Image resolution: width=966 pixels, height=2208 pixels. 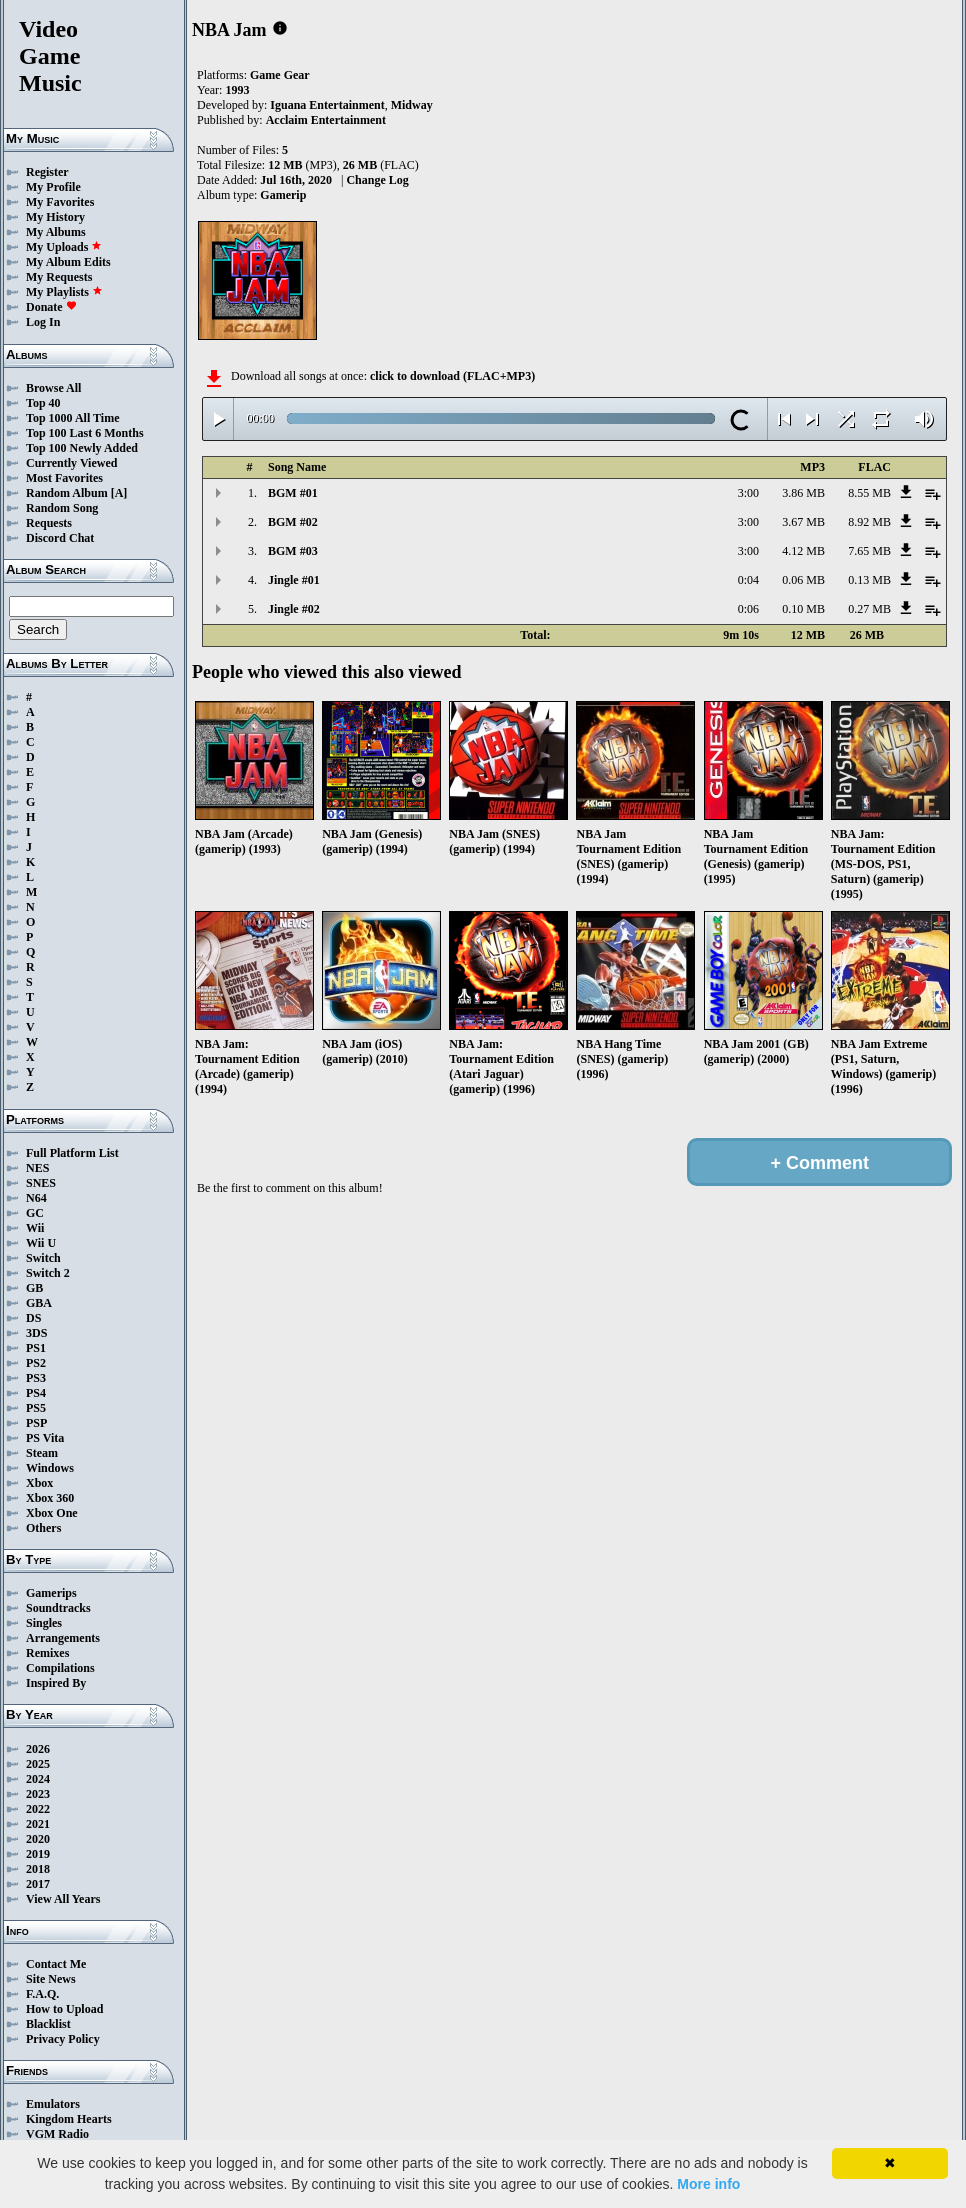 I want to click on Singles, so click(x=44, y=1623).